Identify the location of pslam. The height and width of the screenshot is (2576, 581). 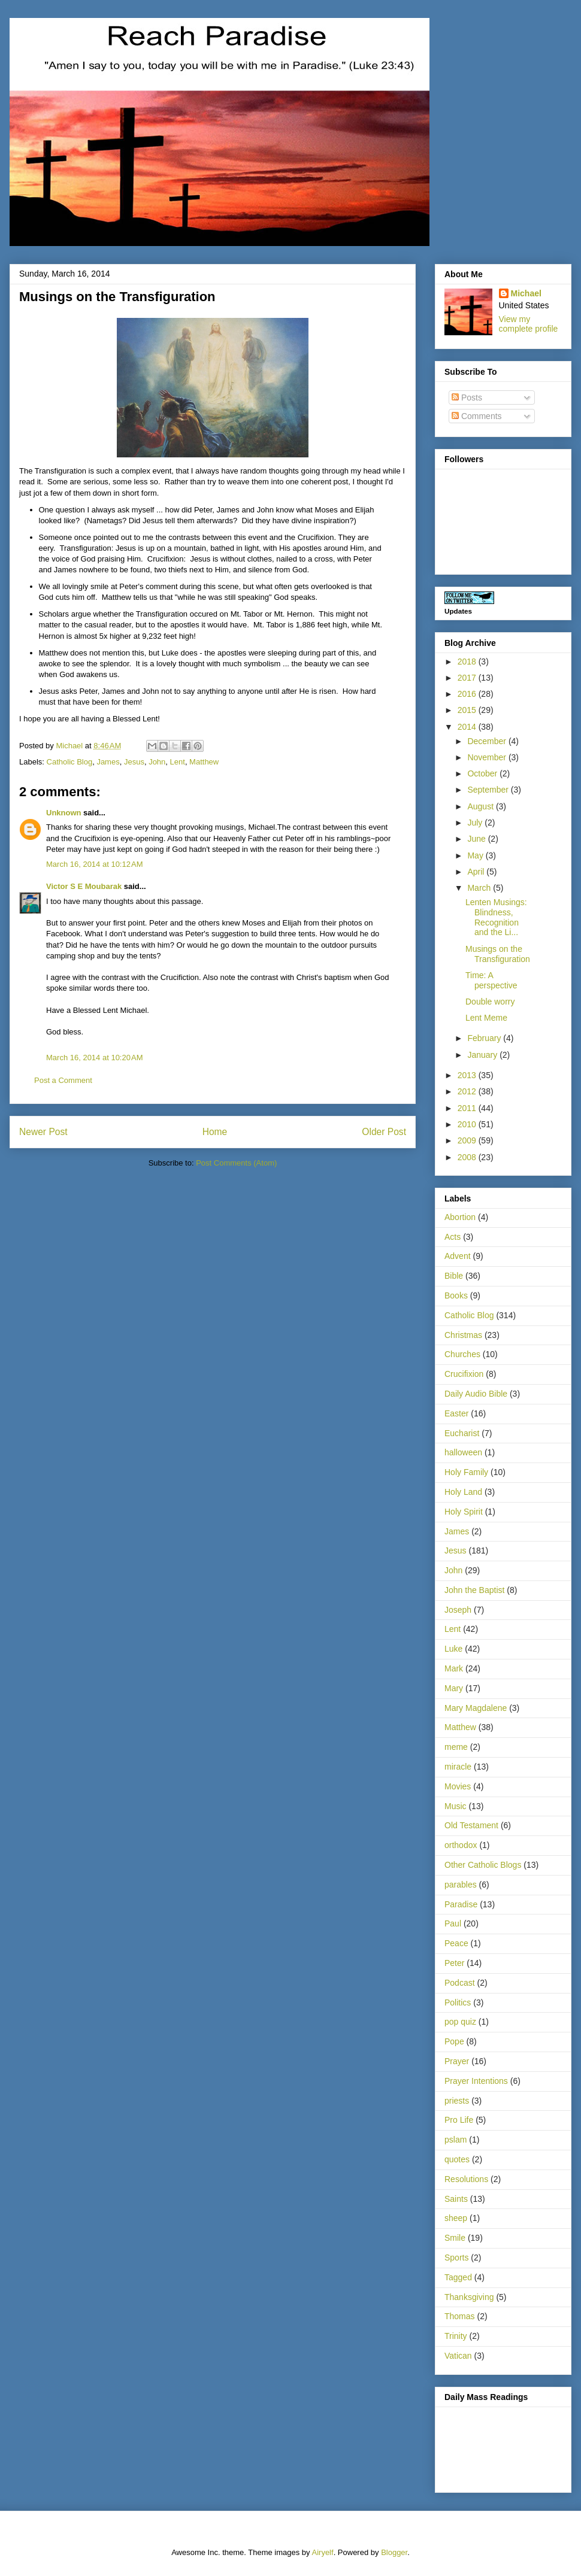
(455, 2139).